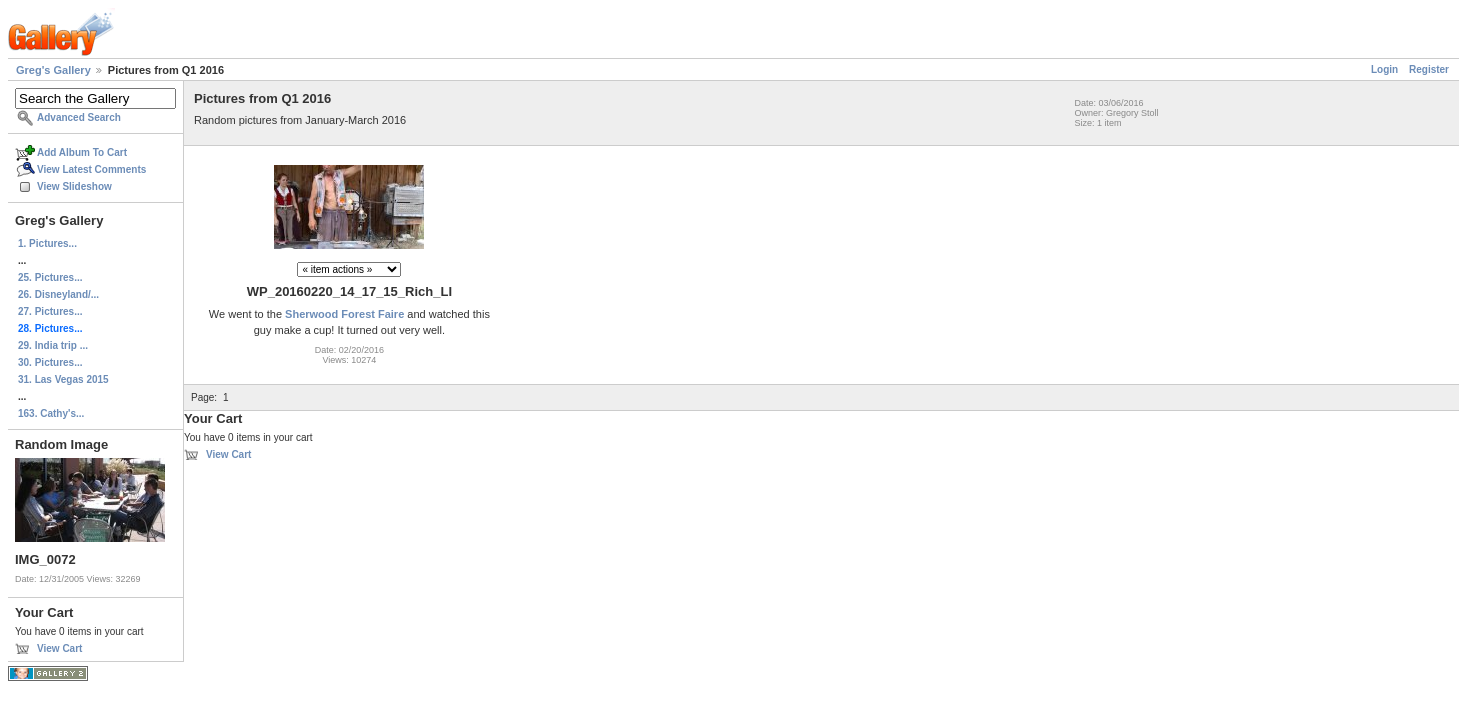  Describe the element at coordinates (50, 277) in the screenshot. I see `25. Pictures...` at that location.